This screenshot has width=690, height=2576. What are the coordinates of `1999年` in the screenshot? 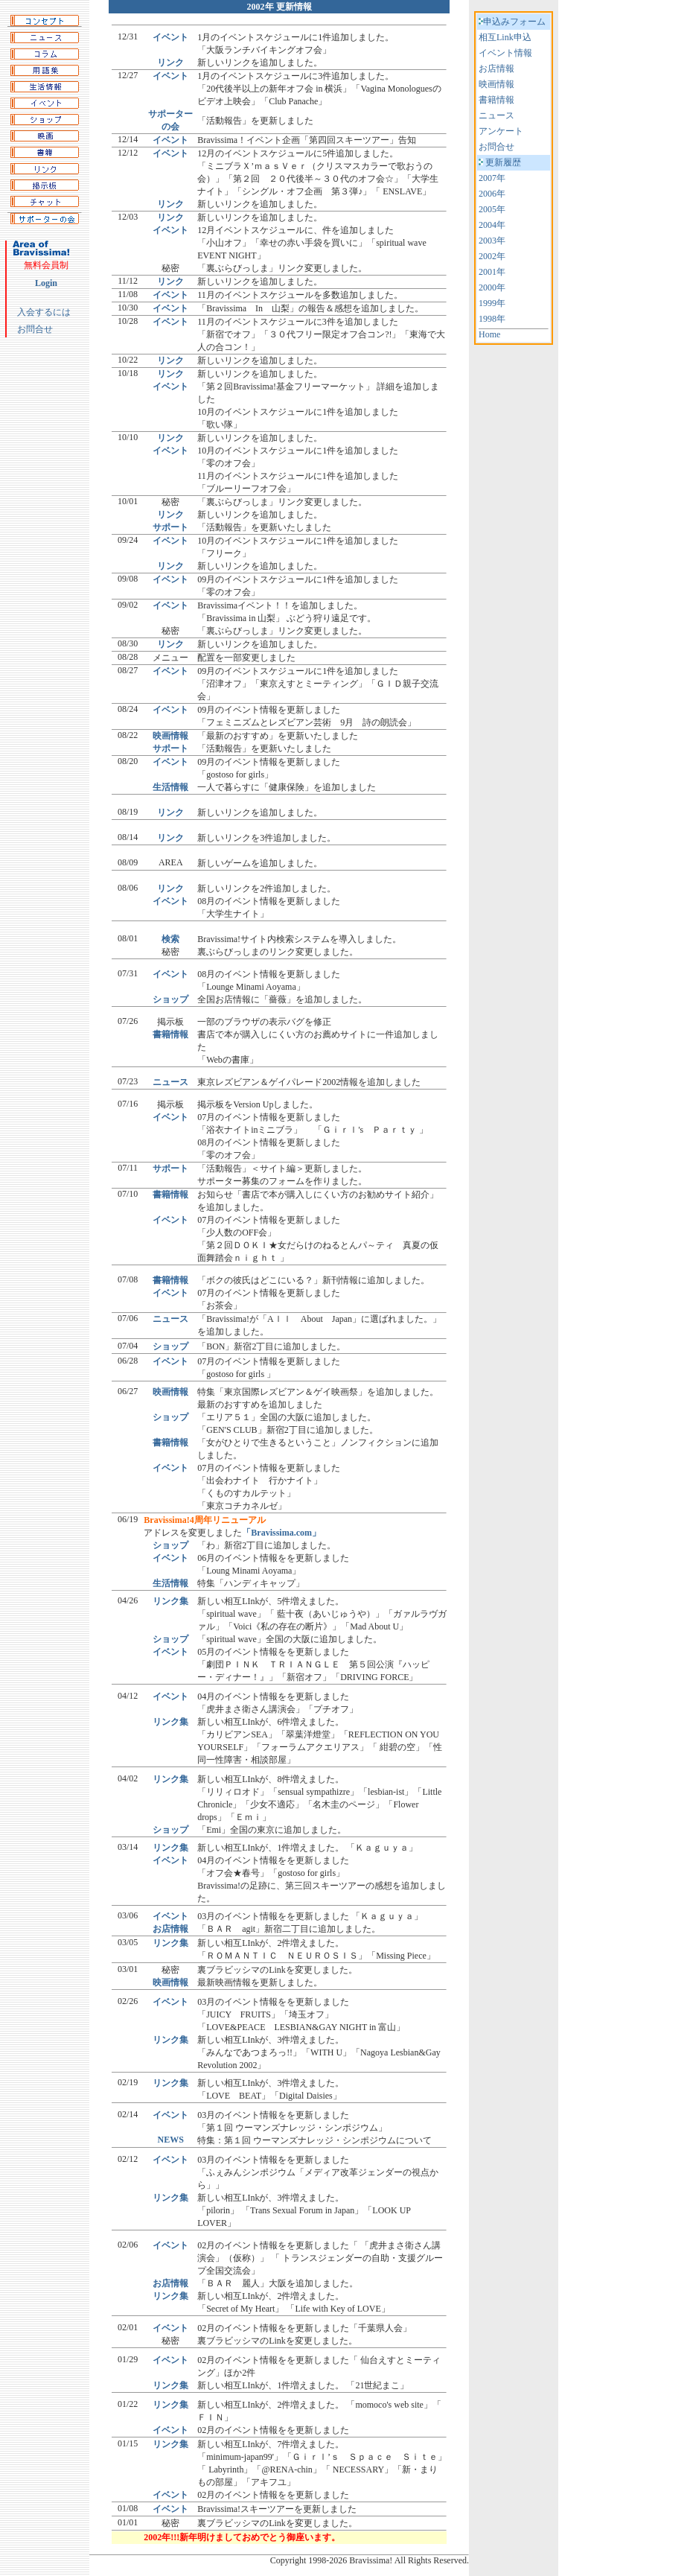 It's located at (492, 303).